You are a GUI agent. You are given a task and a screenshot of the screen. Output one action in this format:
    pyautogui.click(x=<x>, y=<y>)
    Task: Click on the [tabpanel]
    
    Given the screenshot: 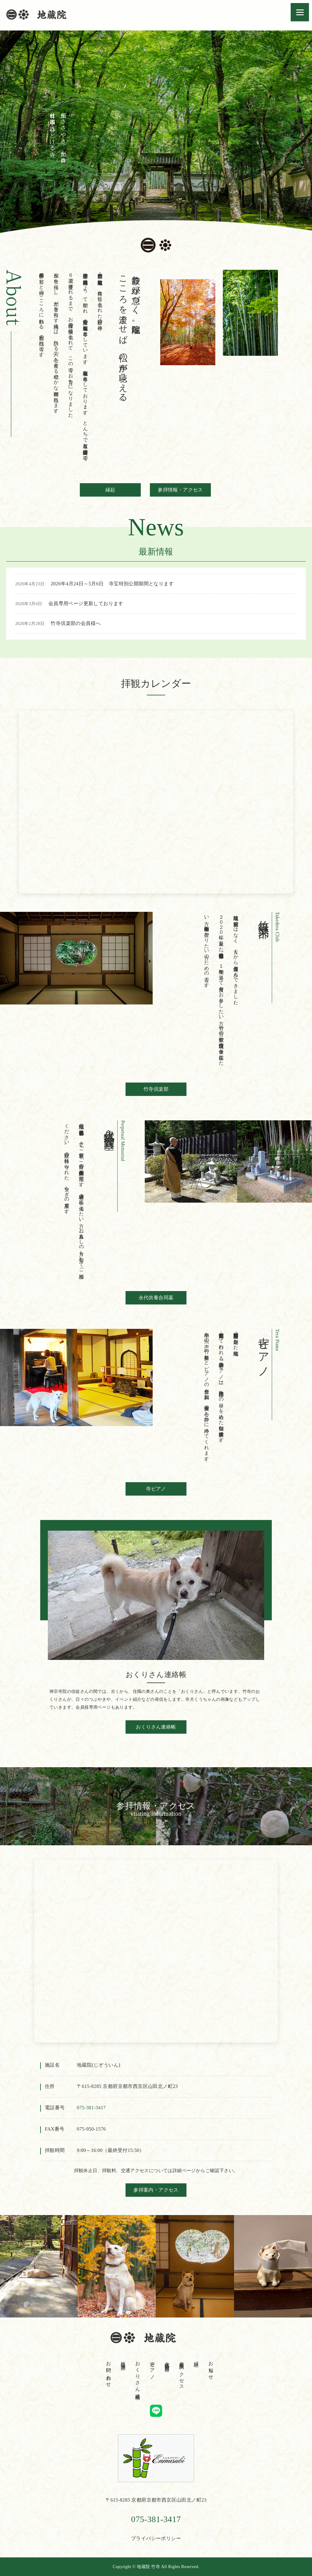 What is the action you would take?
    pyautogui.click(x=156, y=137)
    